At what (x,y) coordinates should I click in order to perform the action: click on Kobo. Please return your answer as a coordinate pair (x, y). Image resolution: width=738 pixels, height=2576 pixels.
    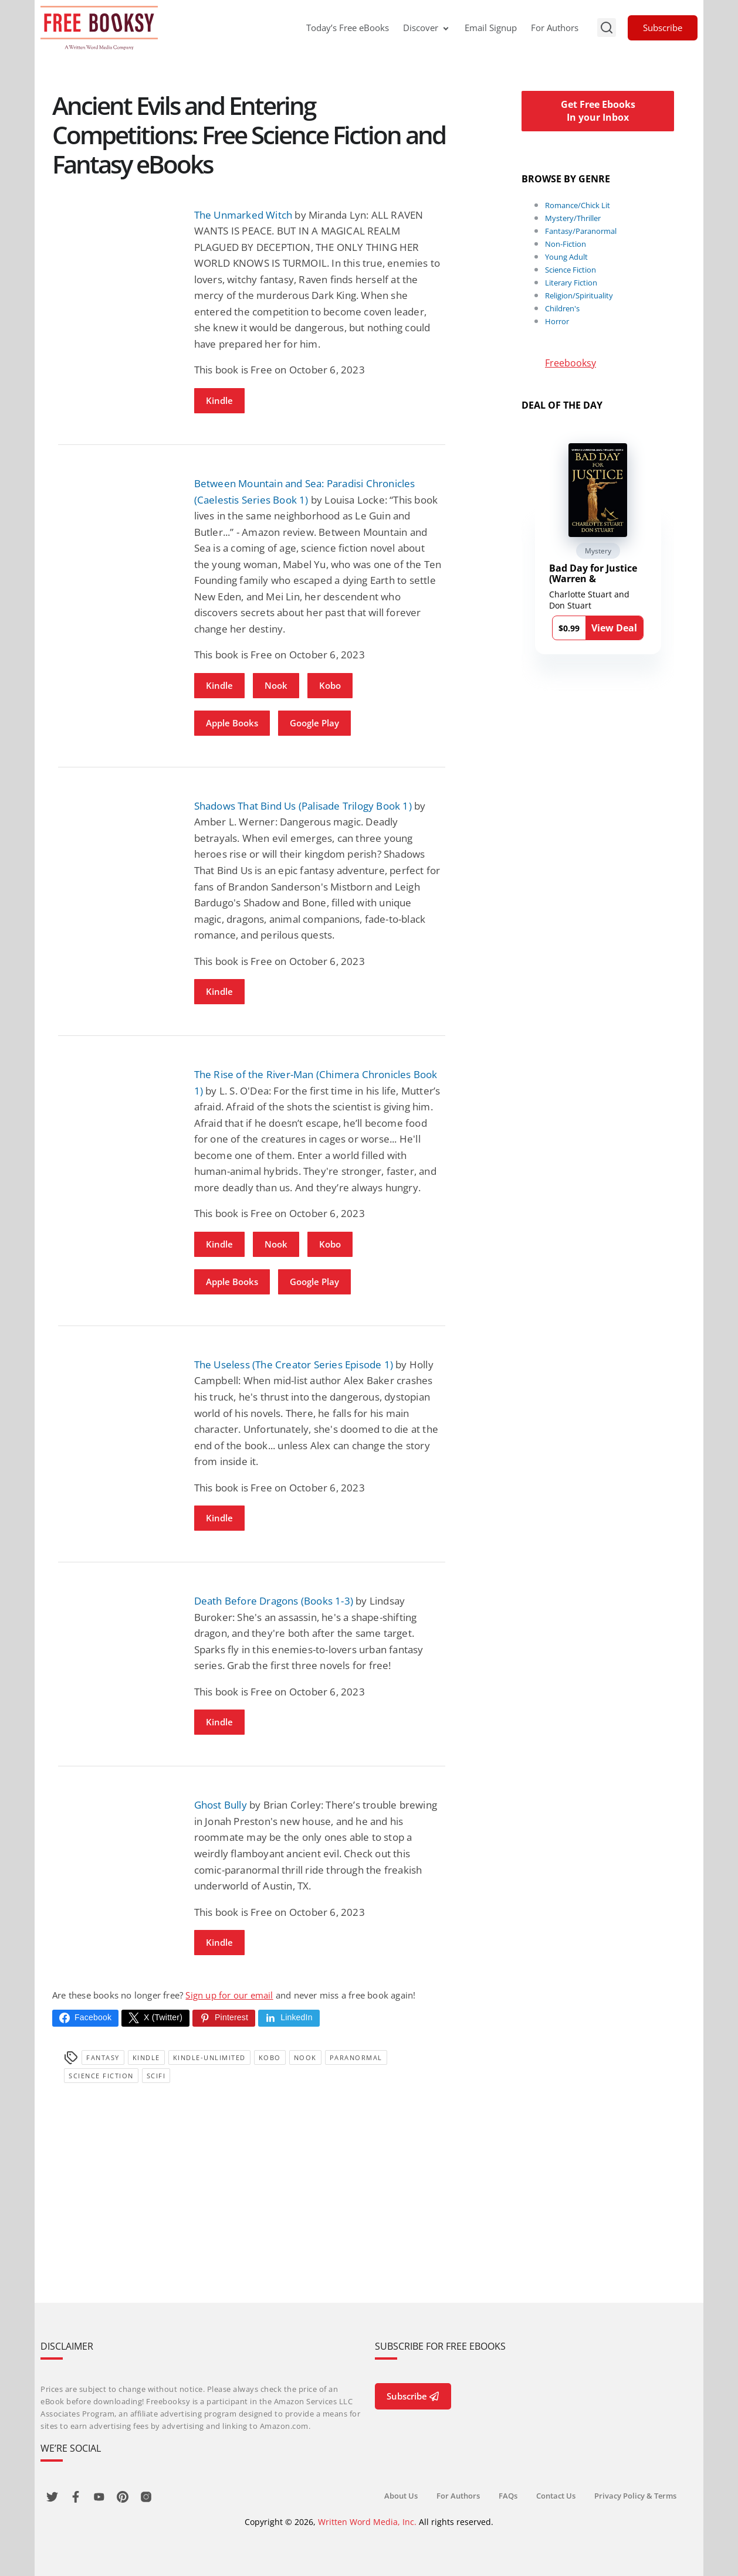
    Looking at the image, I should click on (330, 685).